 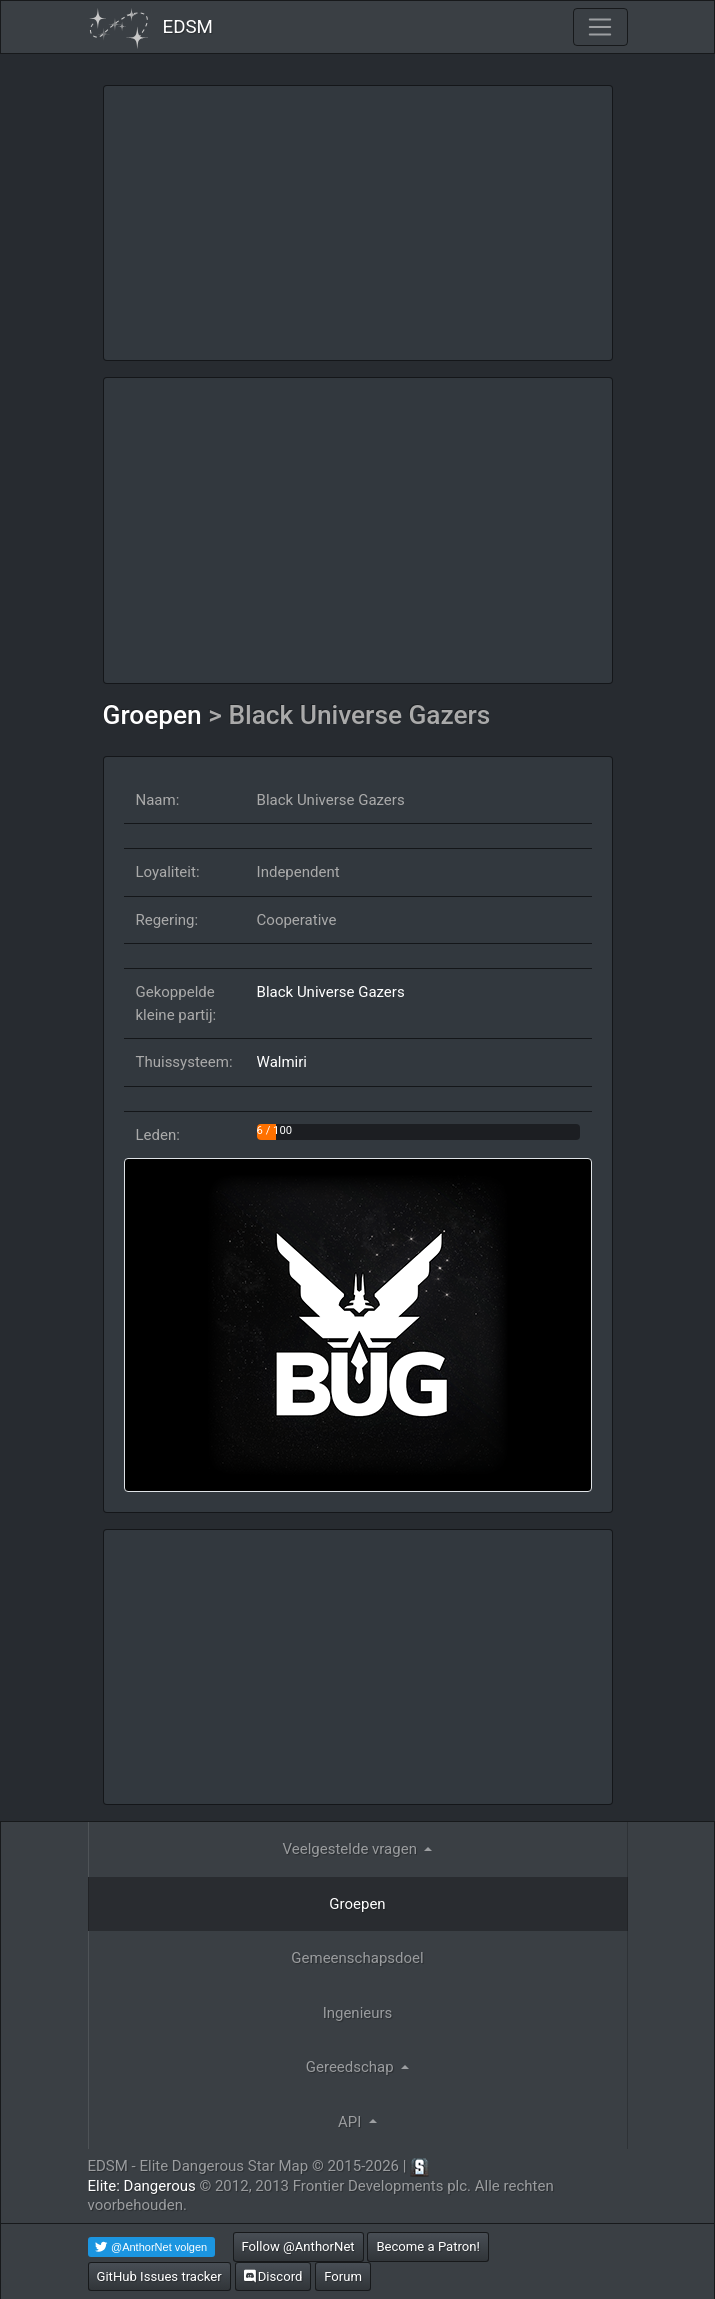 I want to click on Groepen, so click(x=156, y=715).